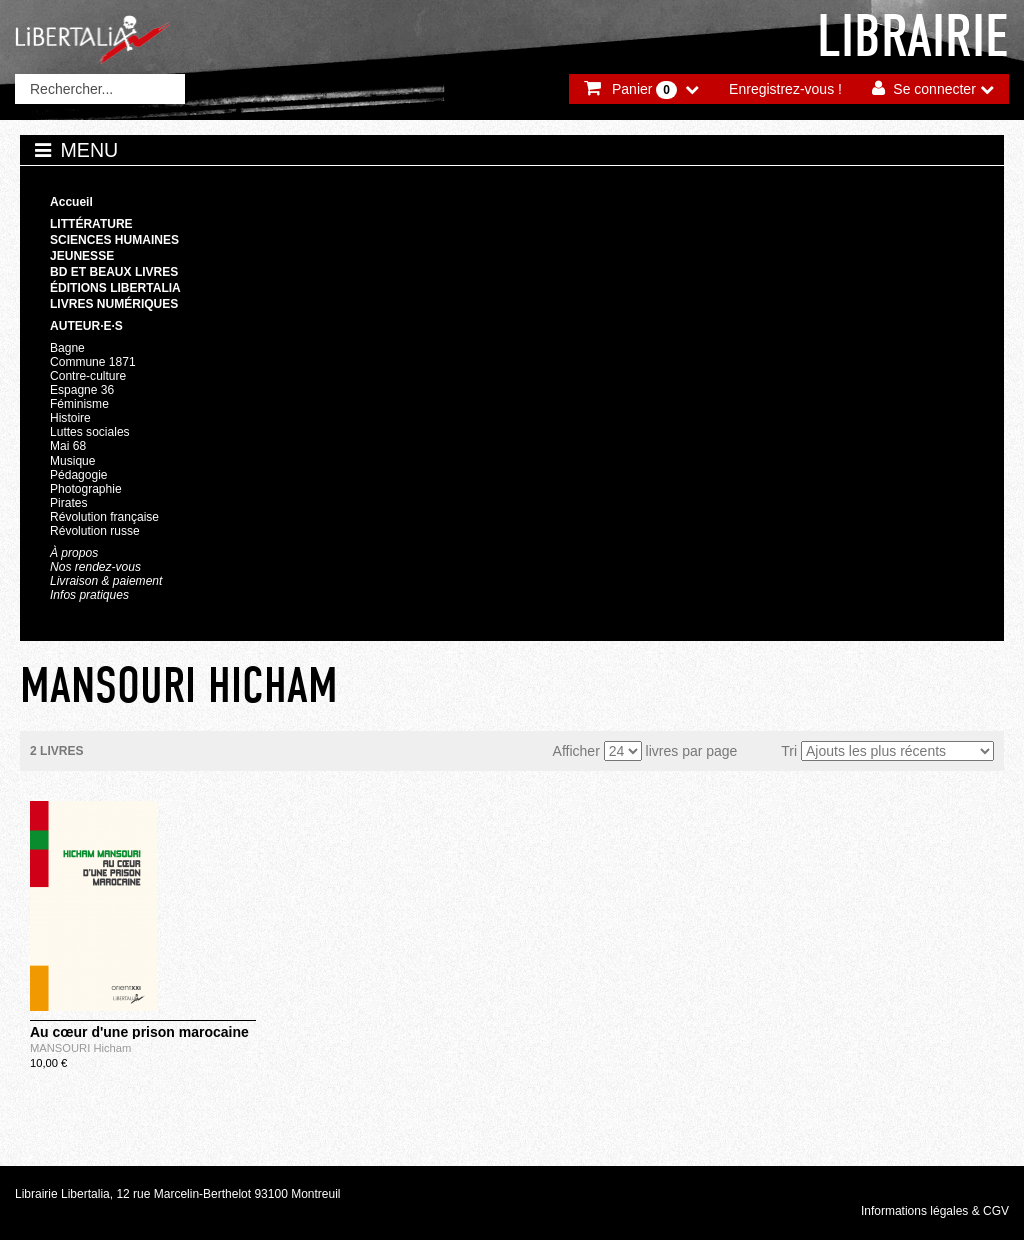 The width and height of the screenshot is (1024, 1240). I want to click on Révolution russe, so click(95, 531).